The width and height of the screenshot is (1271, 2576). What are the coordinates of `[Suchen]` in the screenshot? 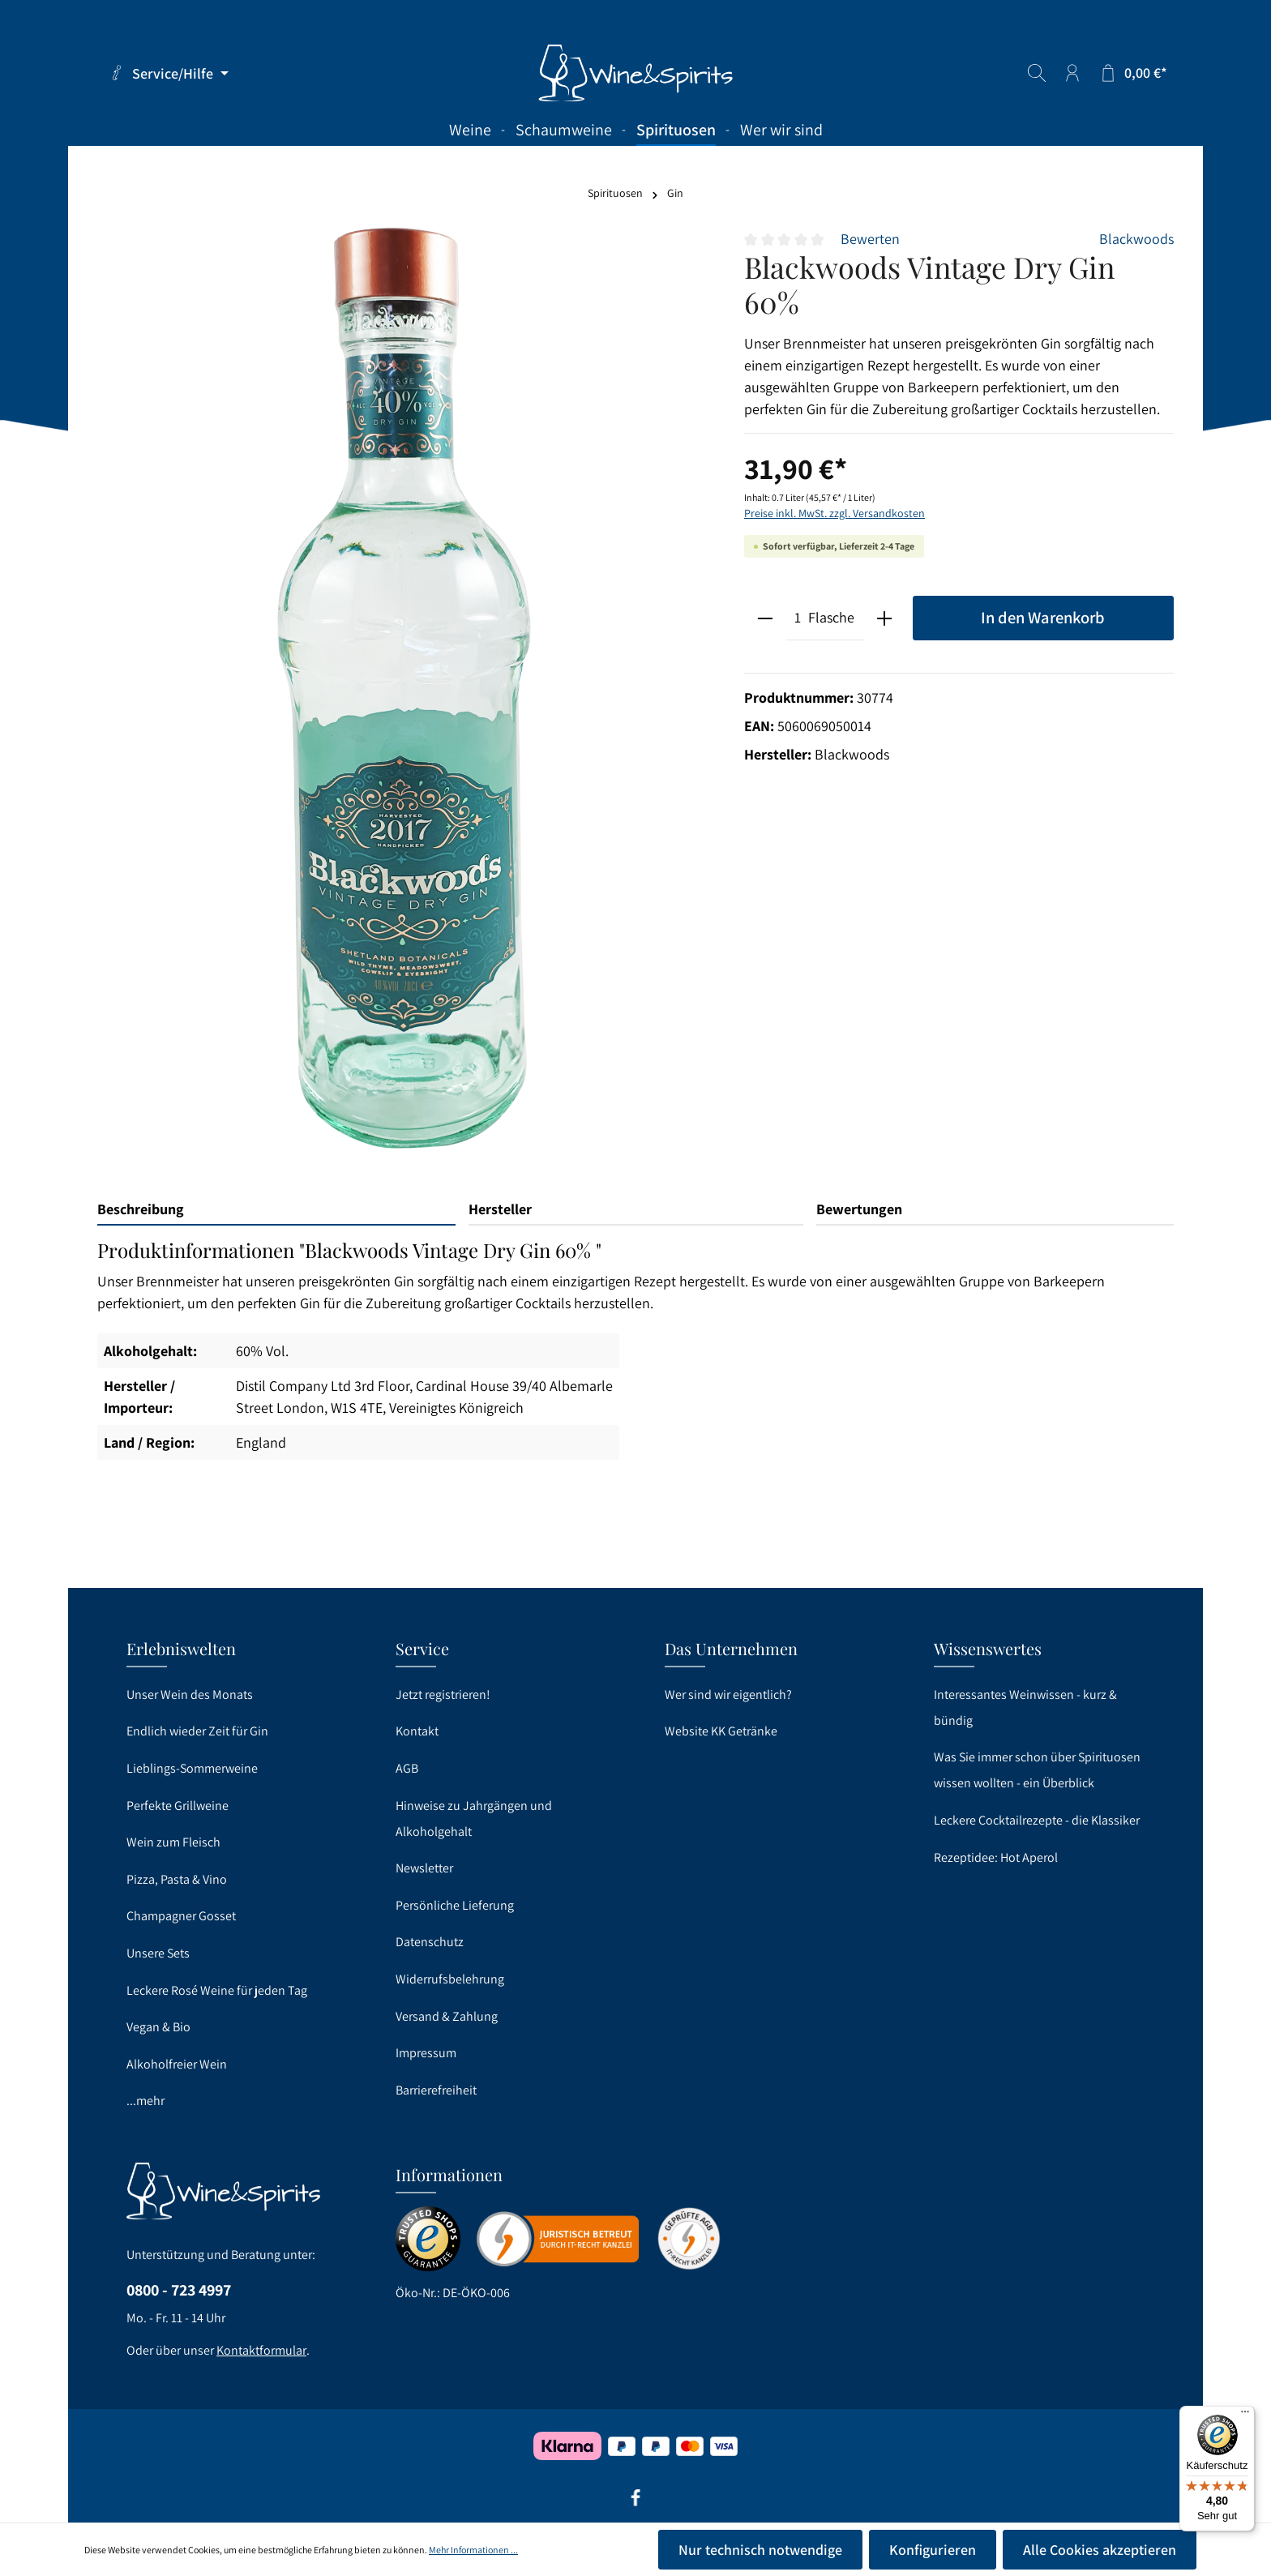 It's located at (1037, 73).